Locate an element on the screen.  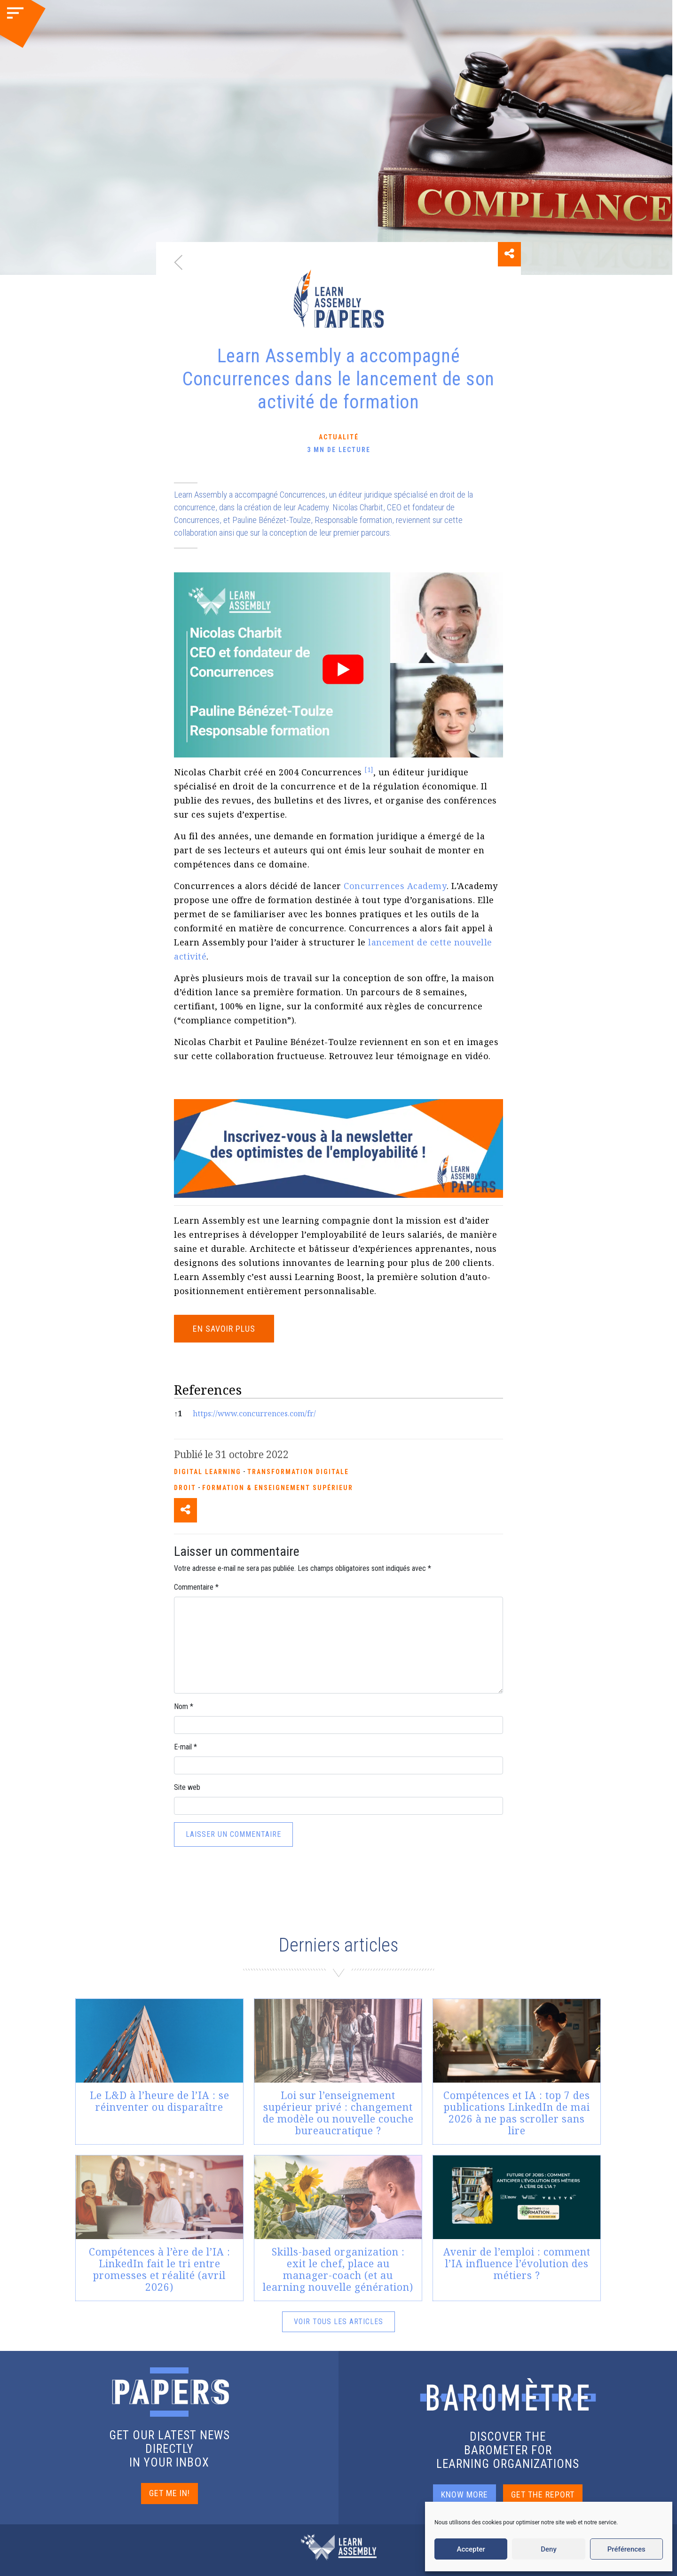
Site web is located at coordinates (187, 1787).